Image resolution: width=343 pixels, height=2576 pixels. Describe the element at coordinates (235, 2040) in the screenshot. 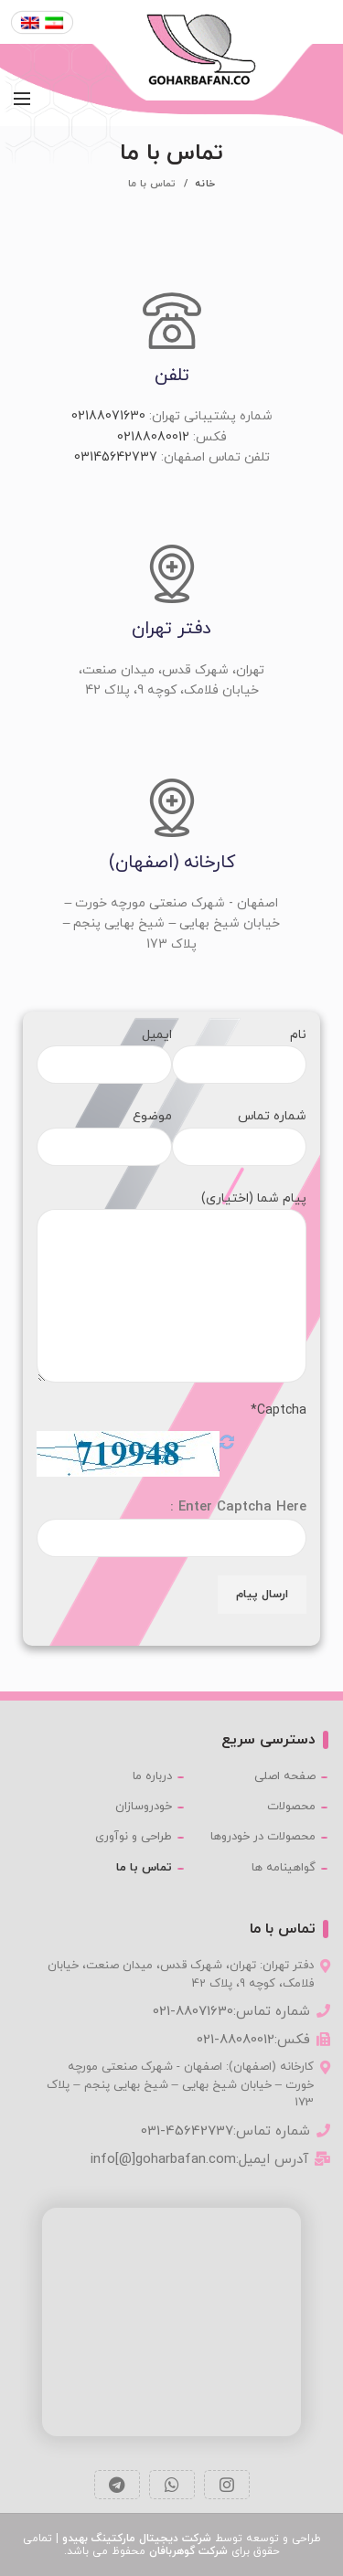

I see `021-88080012` at that location.